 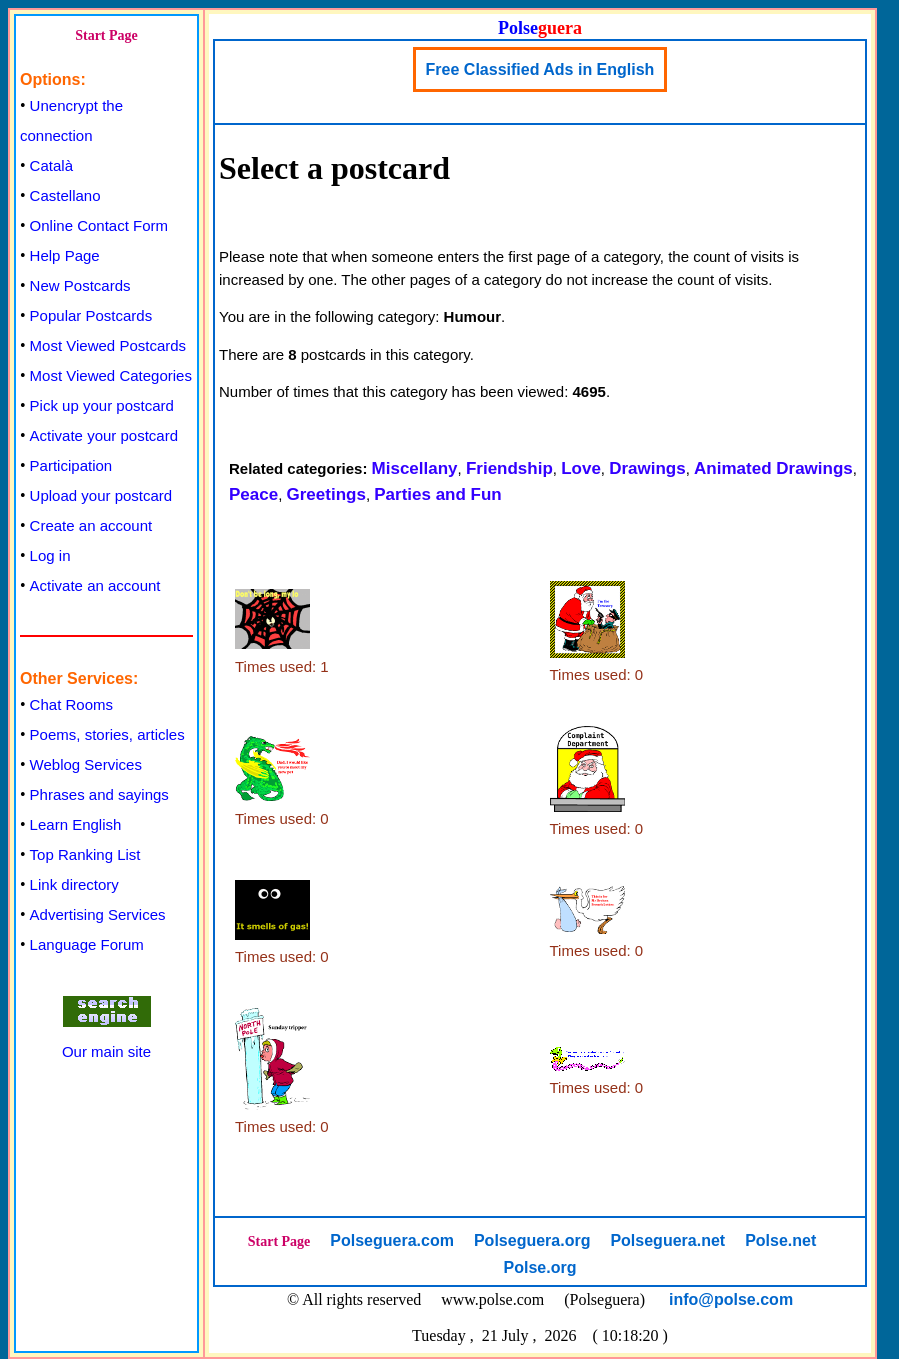 What do you see at coordinates (102, 405) in the screenshot?
I see `Pick up your postcard` at bounding box center [102, 405].